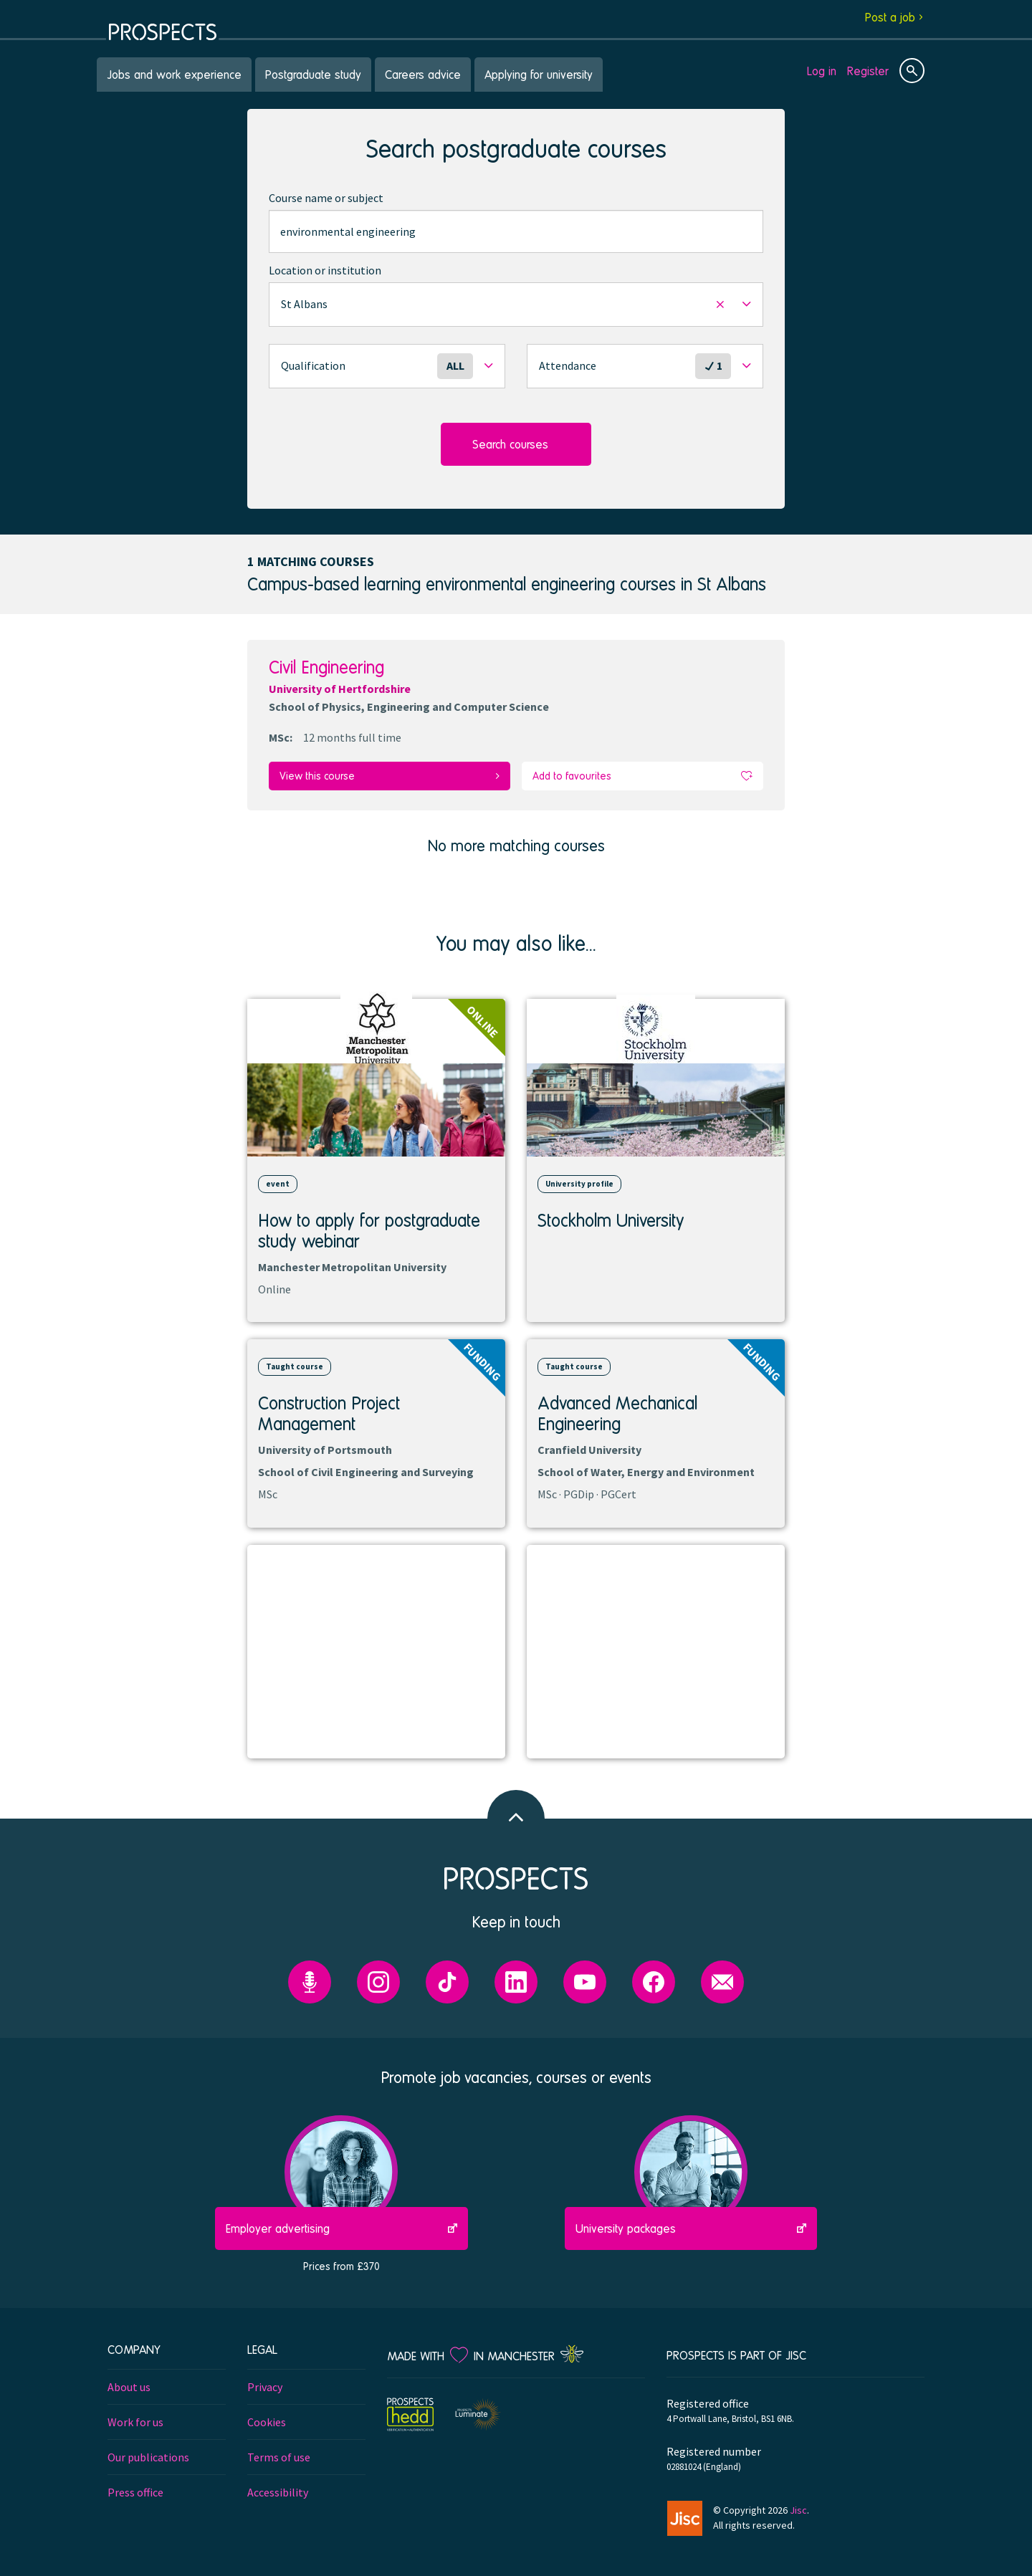 This screenshot has width=1032, height=2576. I want to click on Register, so click(868, 70).